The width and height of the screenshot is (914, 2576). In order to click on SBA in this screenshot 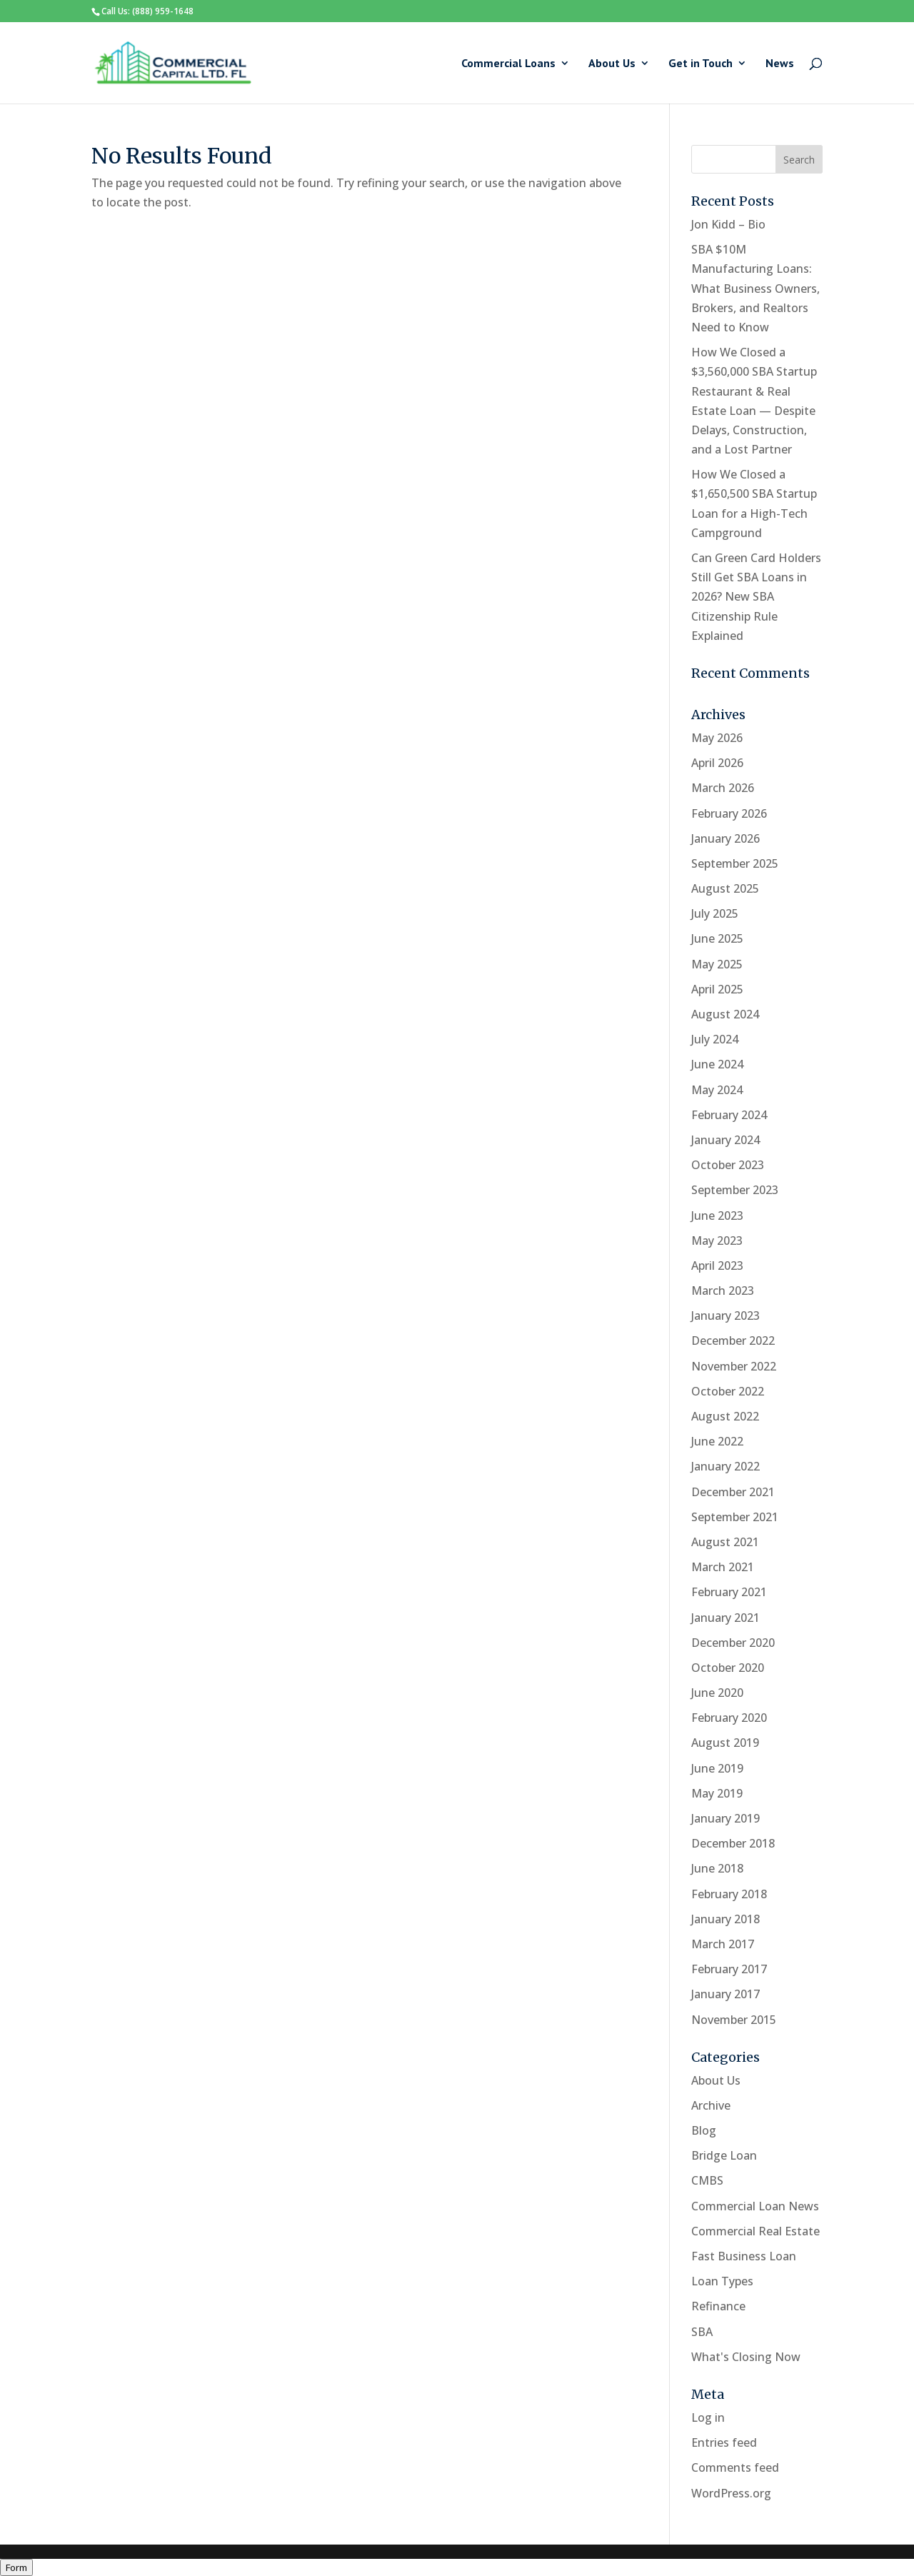, I will do `click(702, 2332)`.